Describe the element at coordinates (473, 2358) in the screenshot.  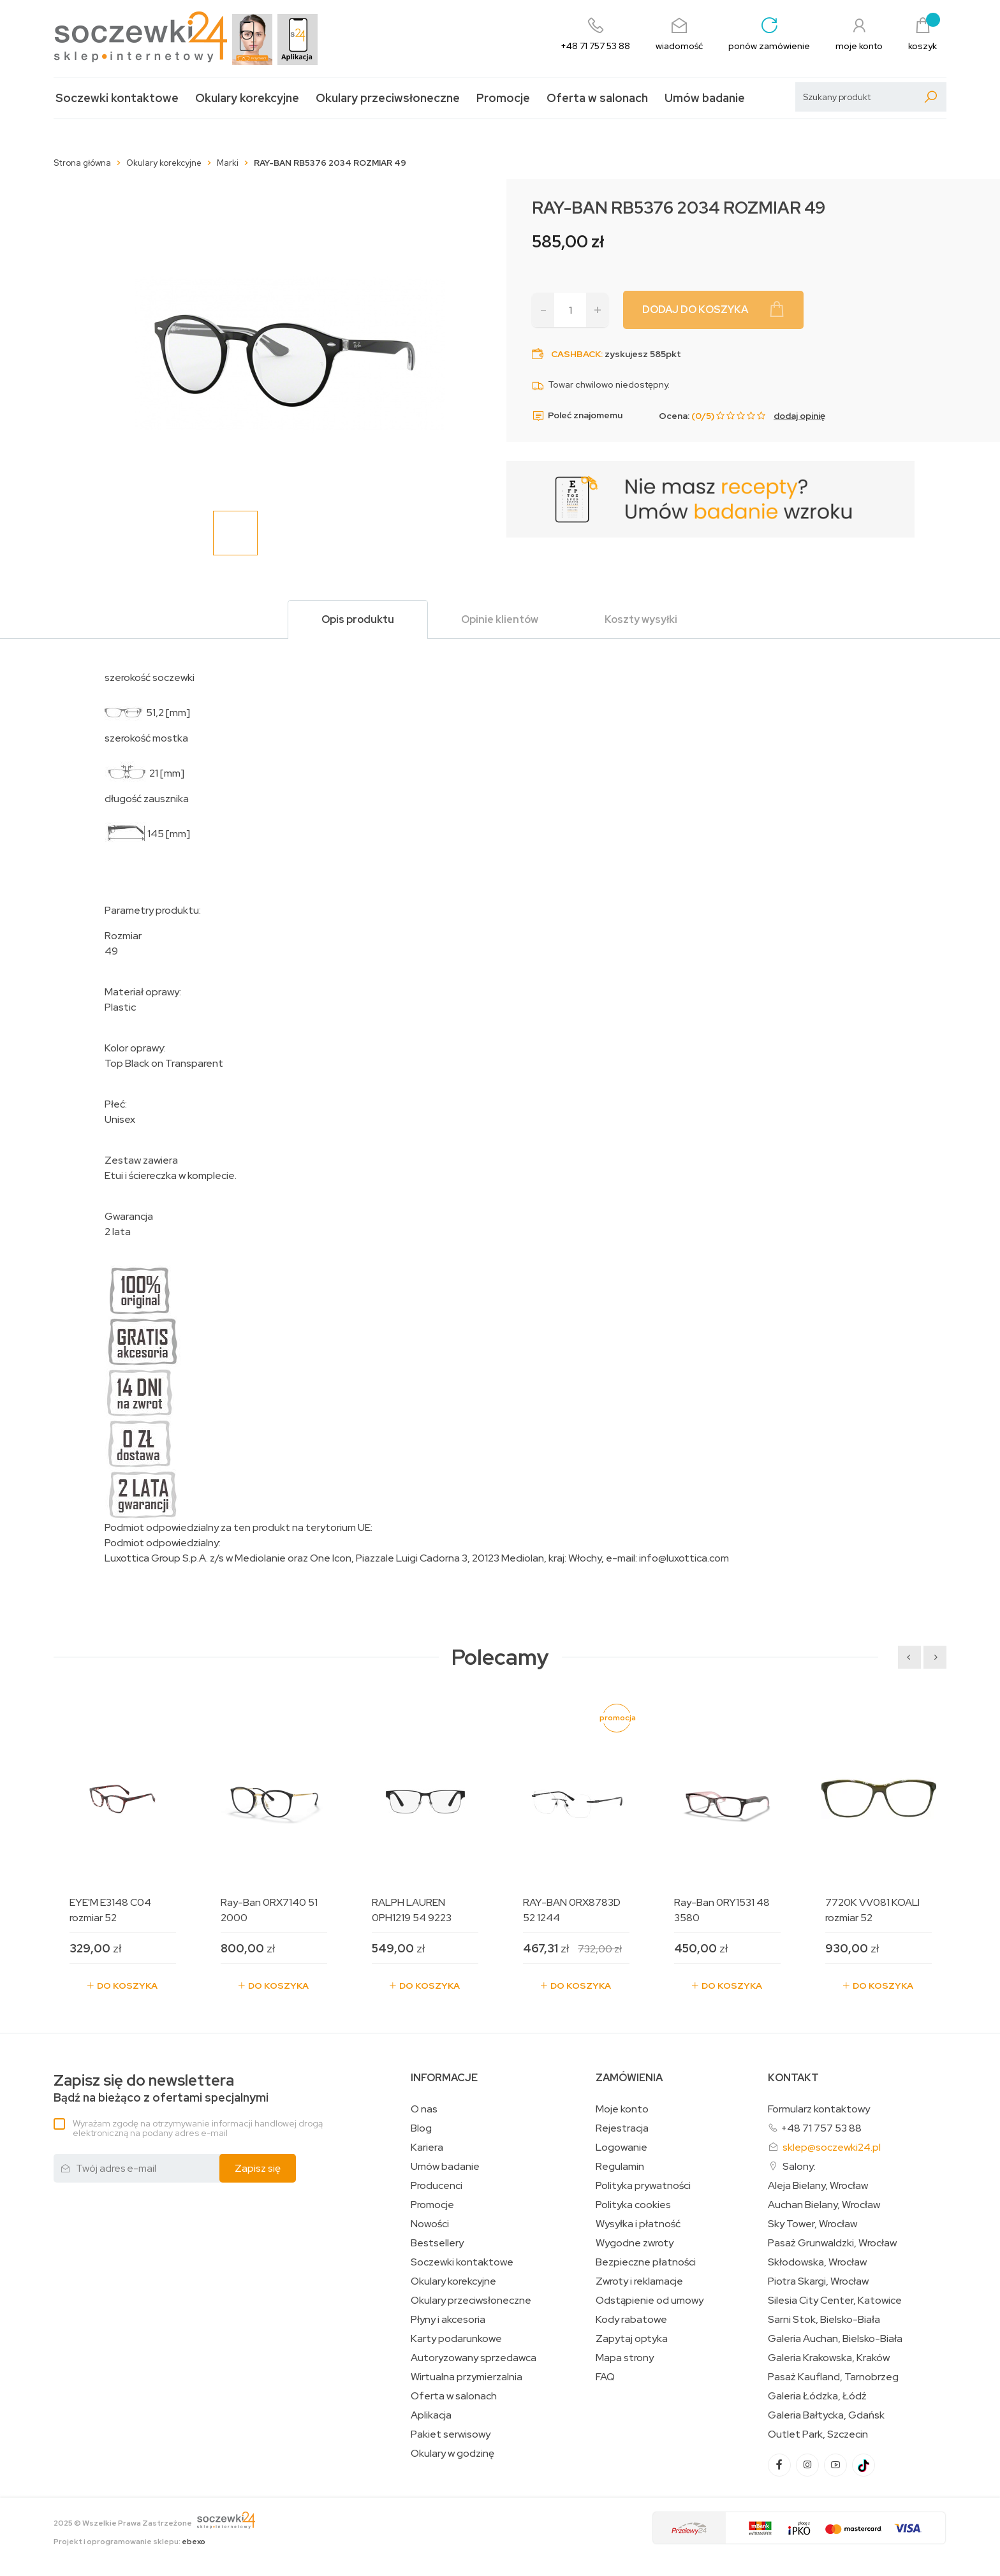
I see `Autoryzowany sprzedawca` at that location.